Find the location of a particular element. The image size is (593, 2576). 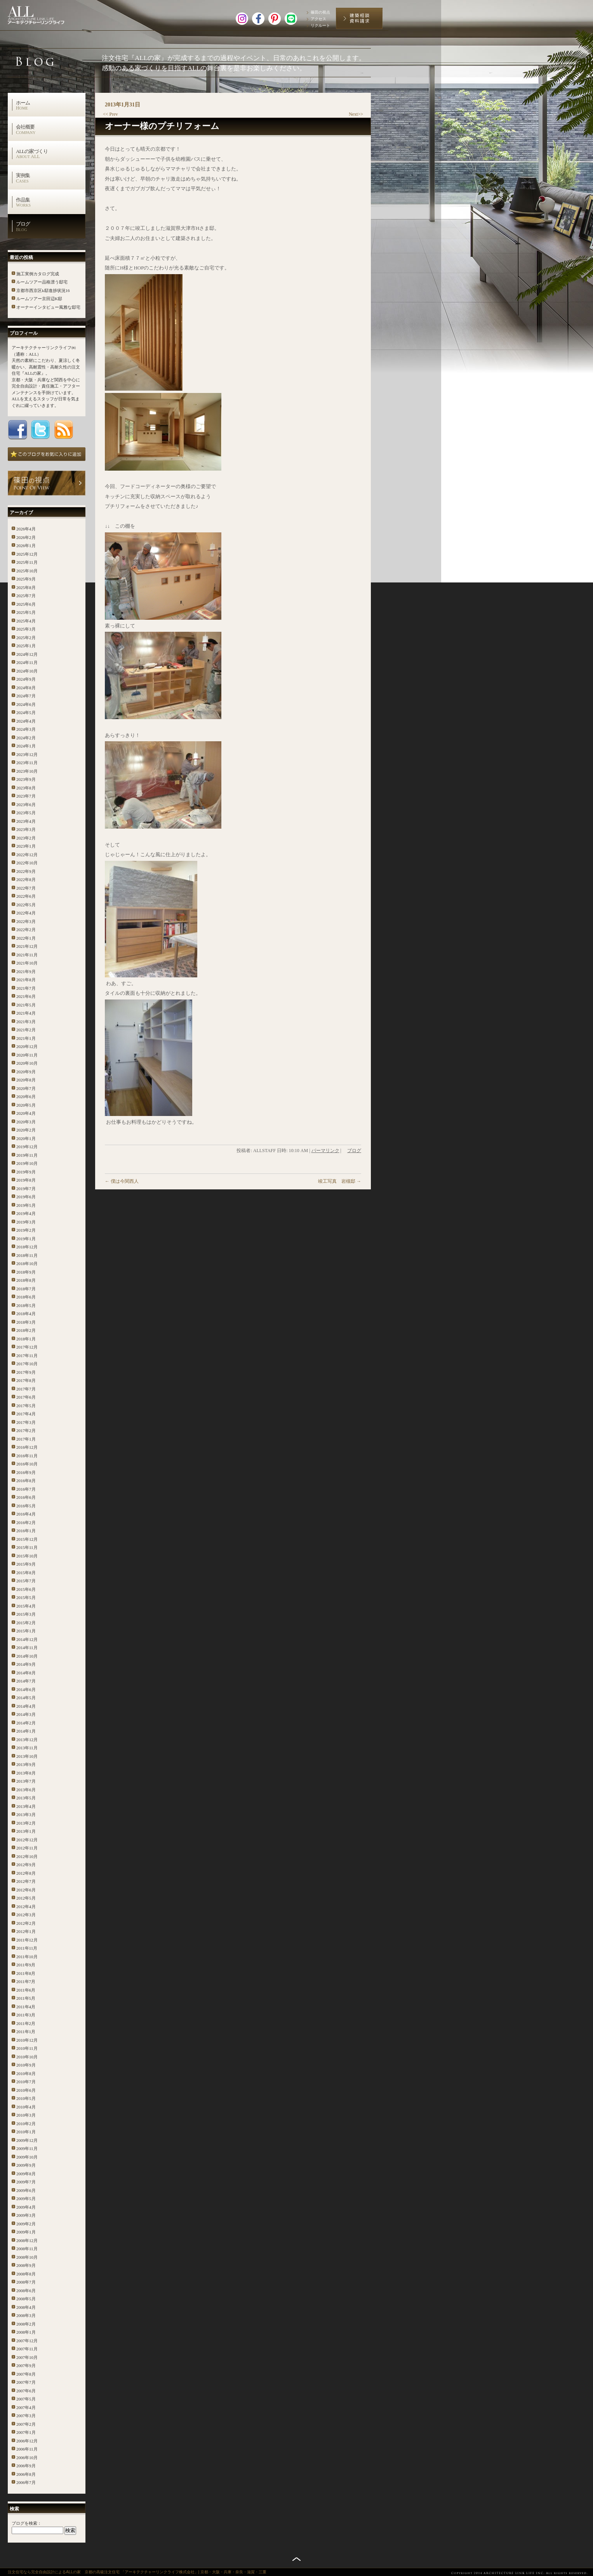

2010年9月 is located at coordinates (26, 2065).